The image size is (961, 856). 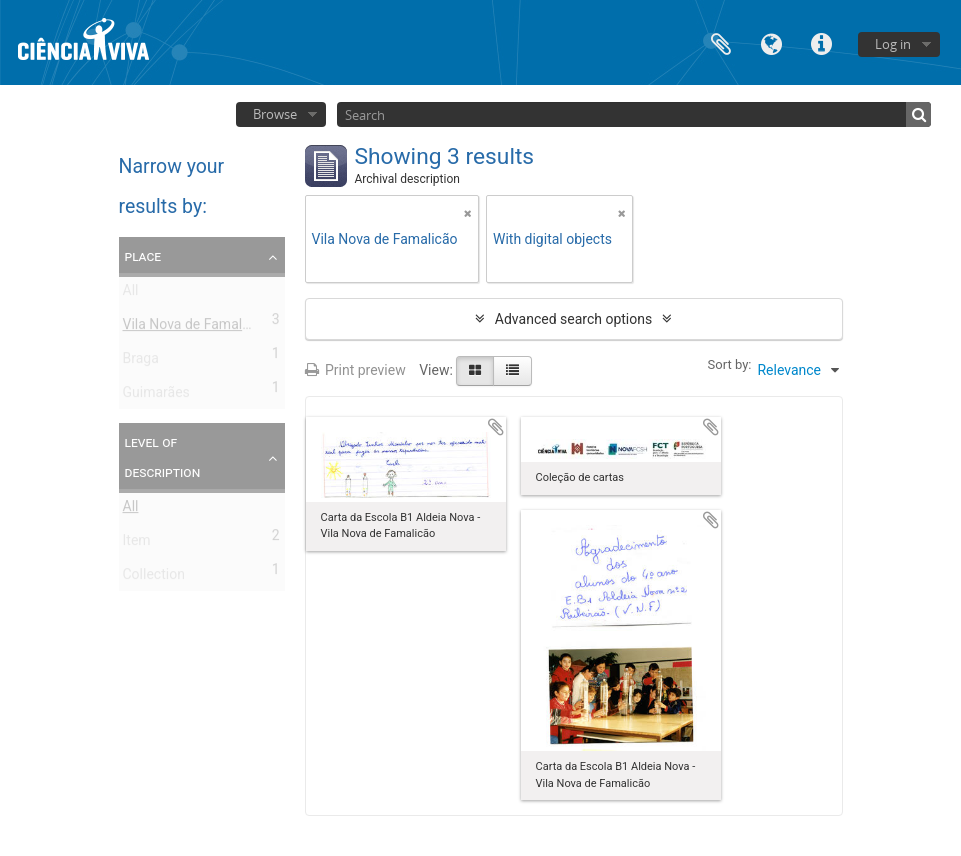 What do you see at coordinates (131, 294) in the screenshot?
I see `All` at bounding box center [131, 294].